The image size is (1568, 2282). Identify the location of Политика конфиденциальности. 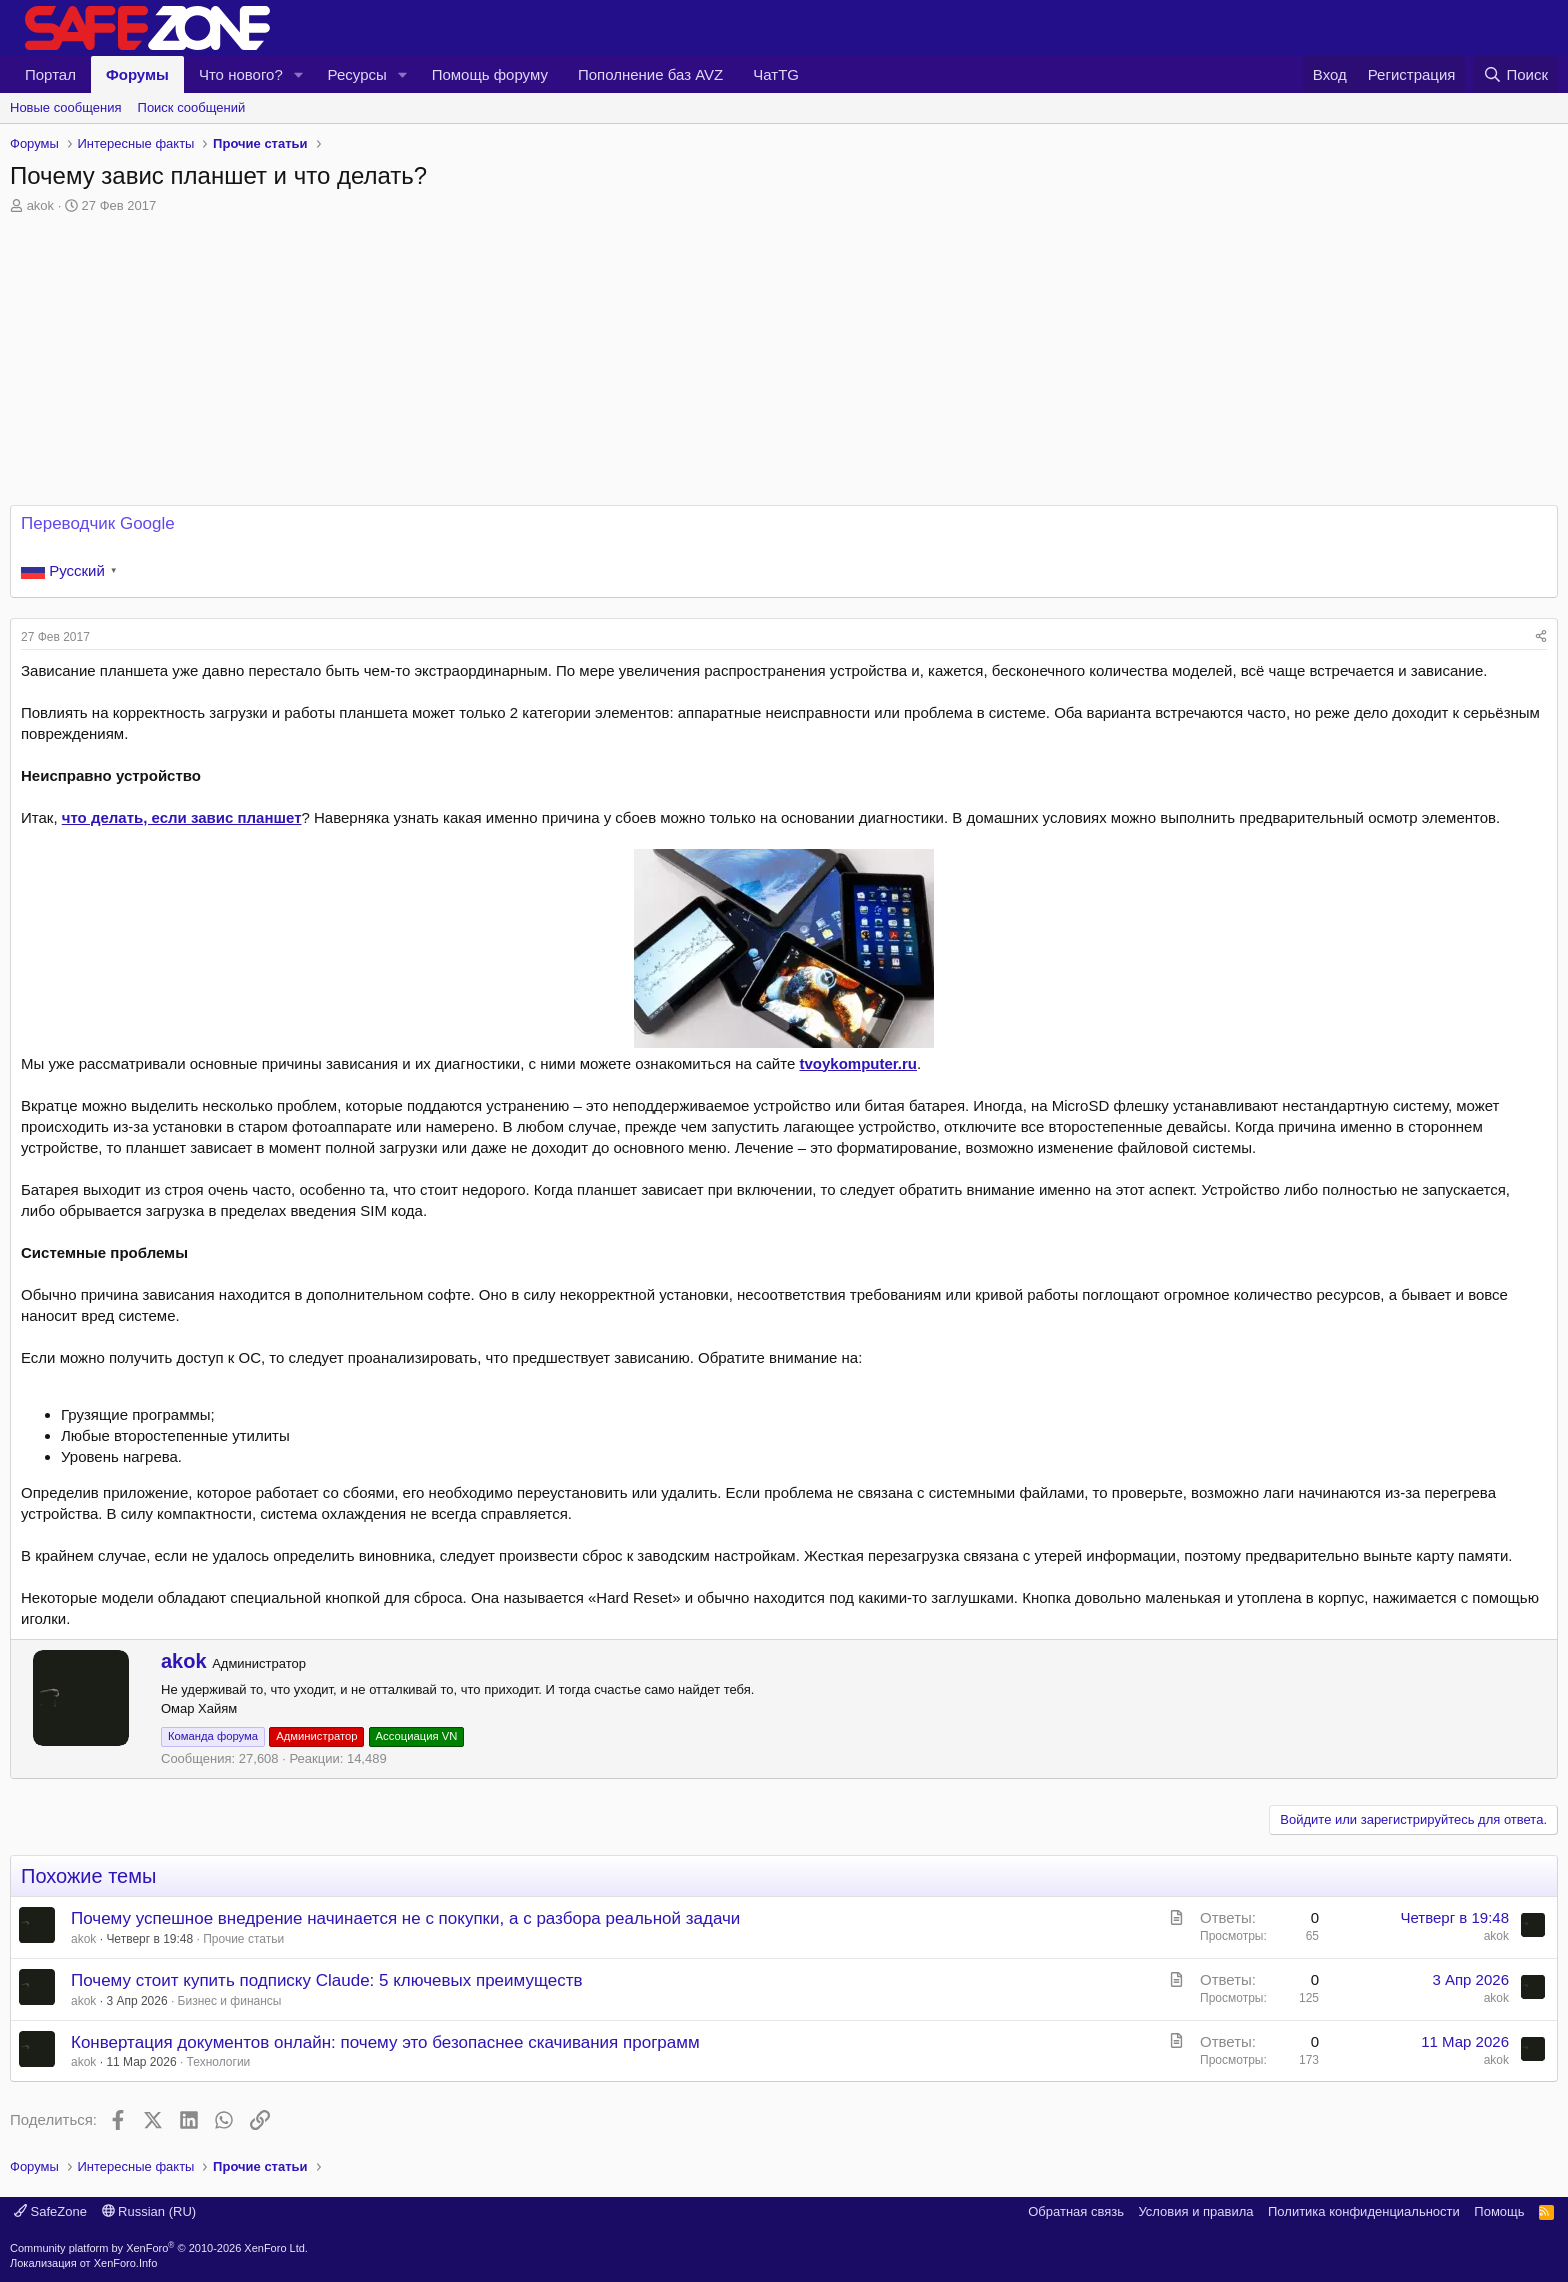
(1364, 2211).